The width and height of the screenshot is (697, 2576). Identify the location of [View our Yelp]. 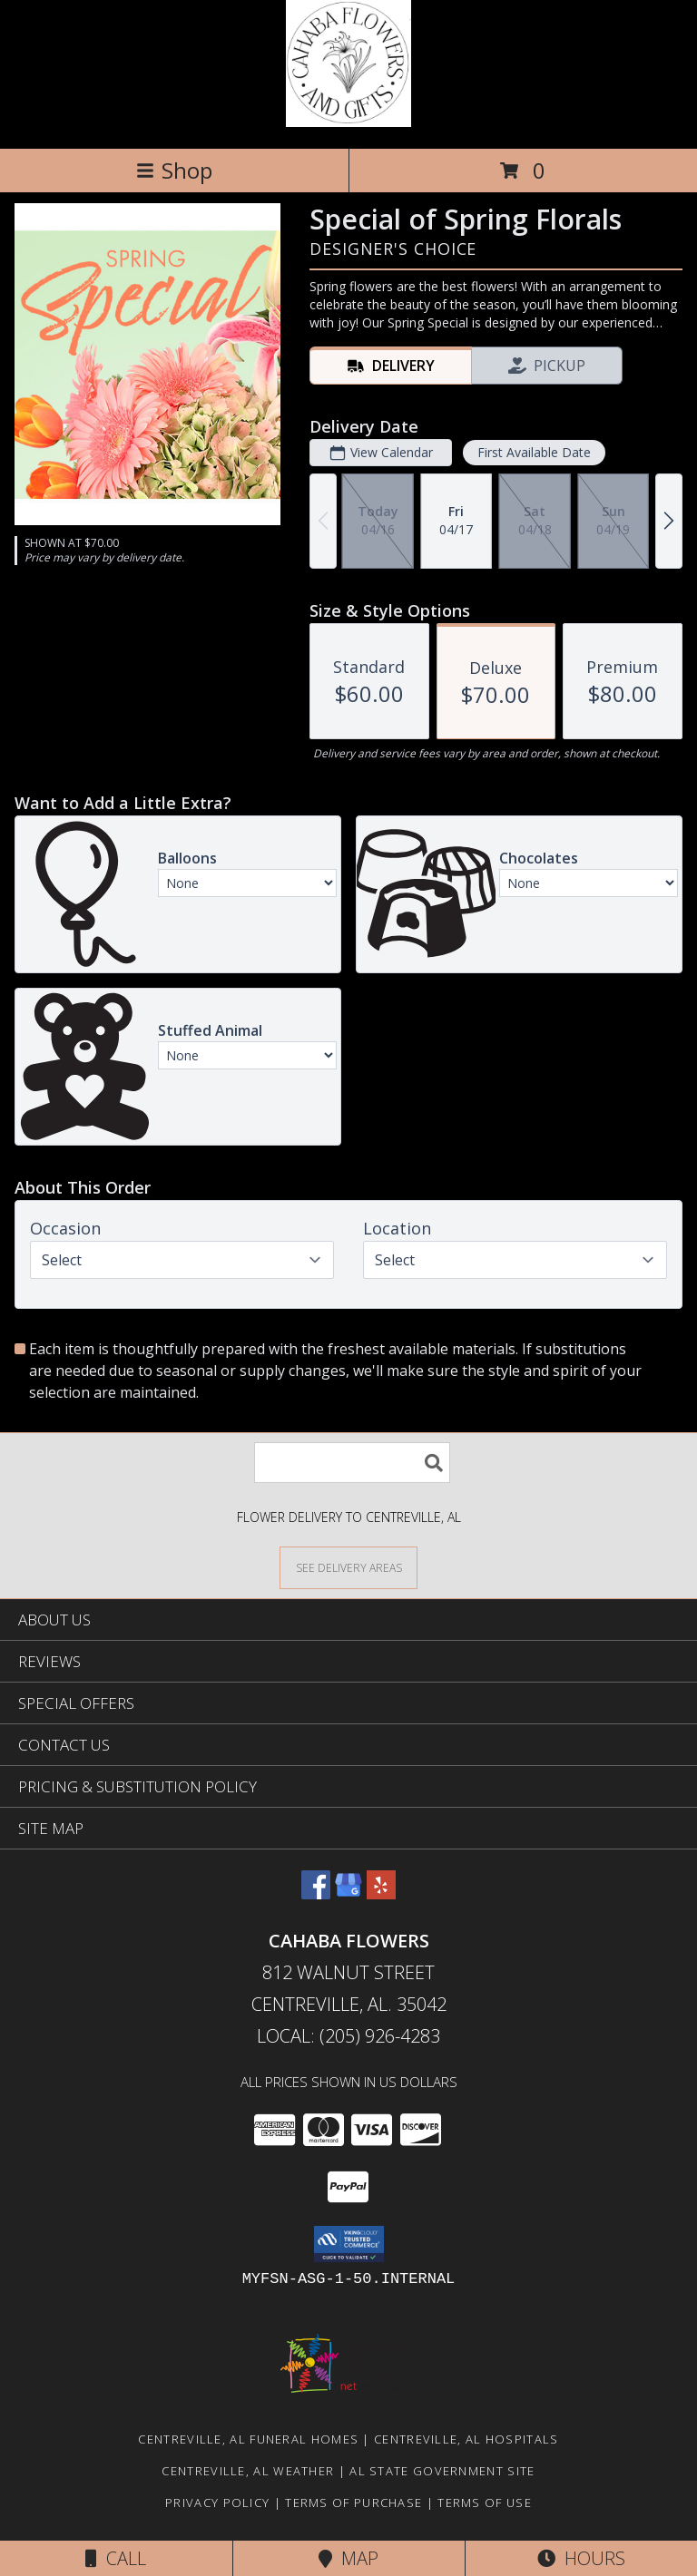
(381, 1893).